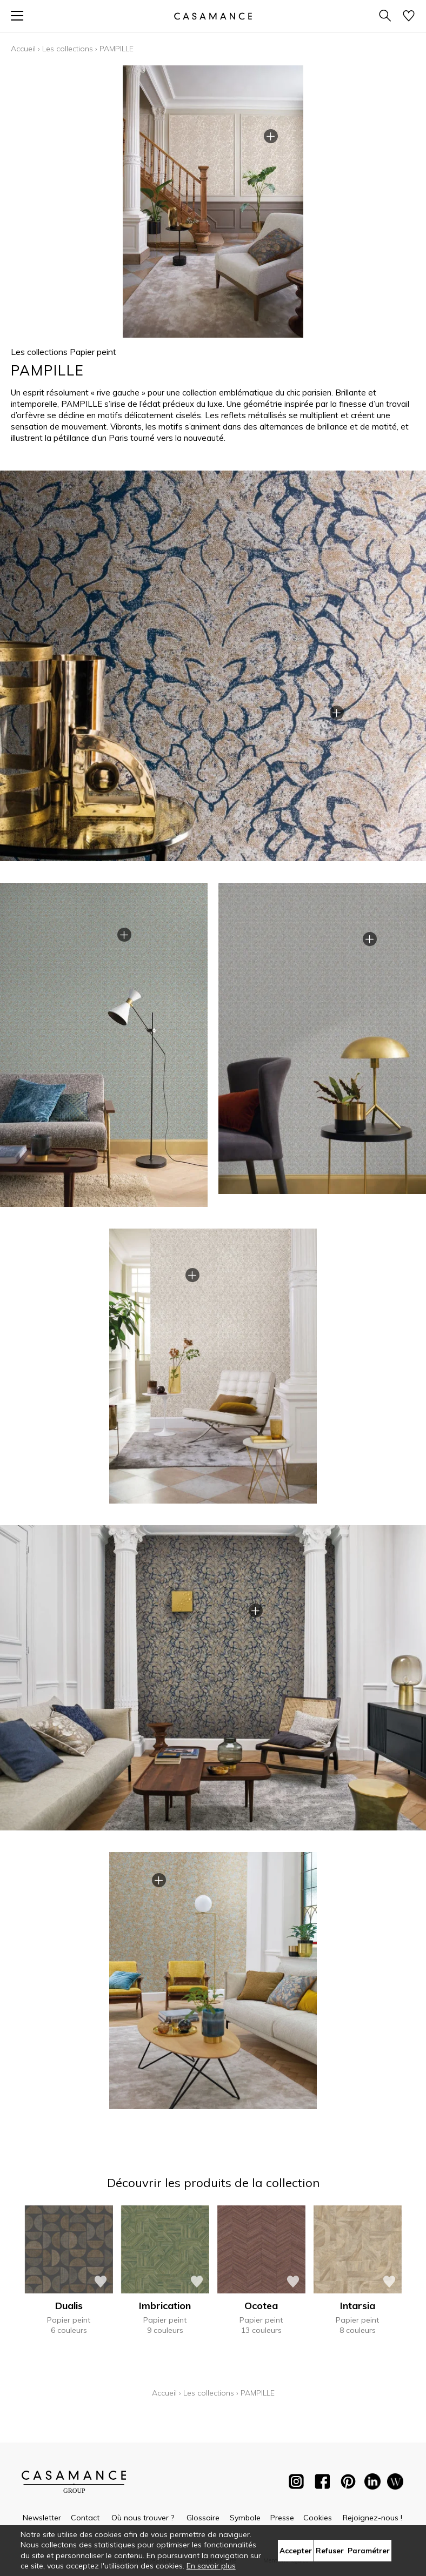  I want to click on Symbole, so click(245, 2518).